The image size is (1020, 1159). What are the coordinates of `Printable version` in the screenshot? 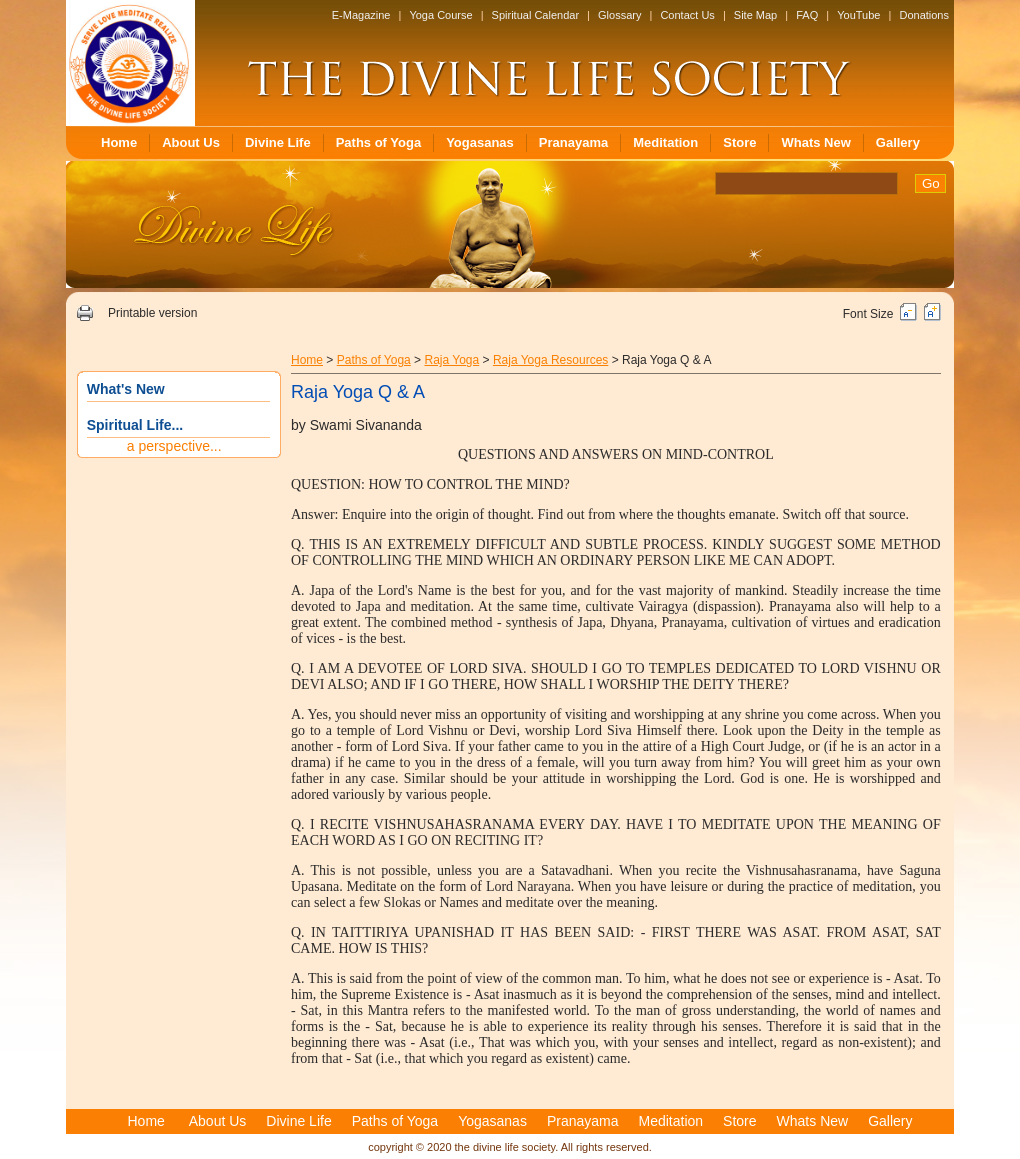 It's located at (152, 313).